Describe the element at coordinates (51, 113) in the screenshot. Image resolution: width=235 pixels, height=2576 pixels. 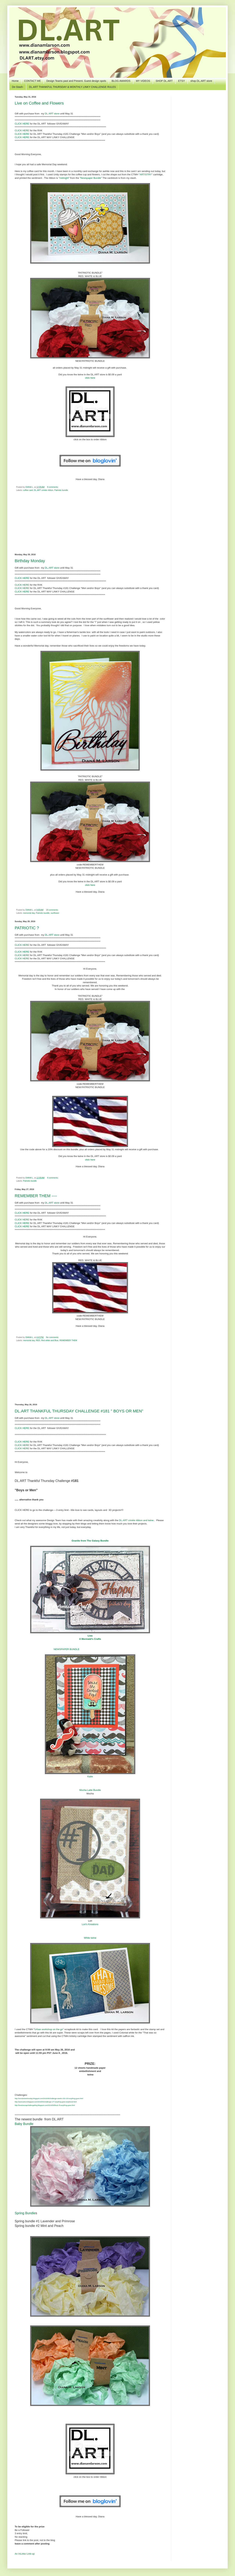
I see `DL.ART store` at that location.